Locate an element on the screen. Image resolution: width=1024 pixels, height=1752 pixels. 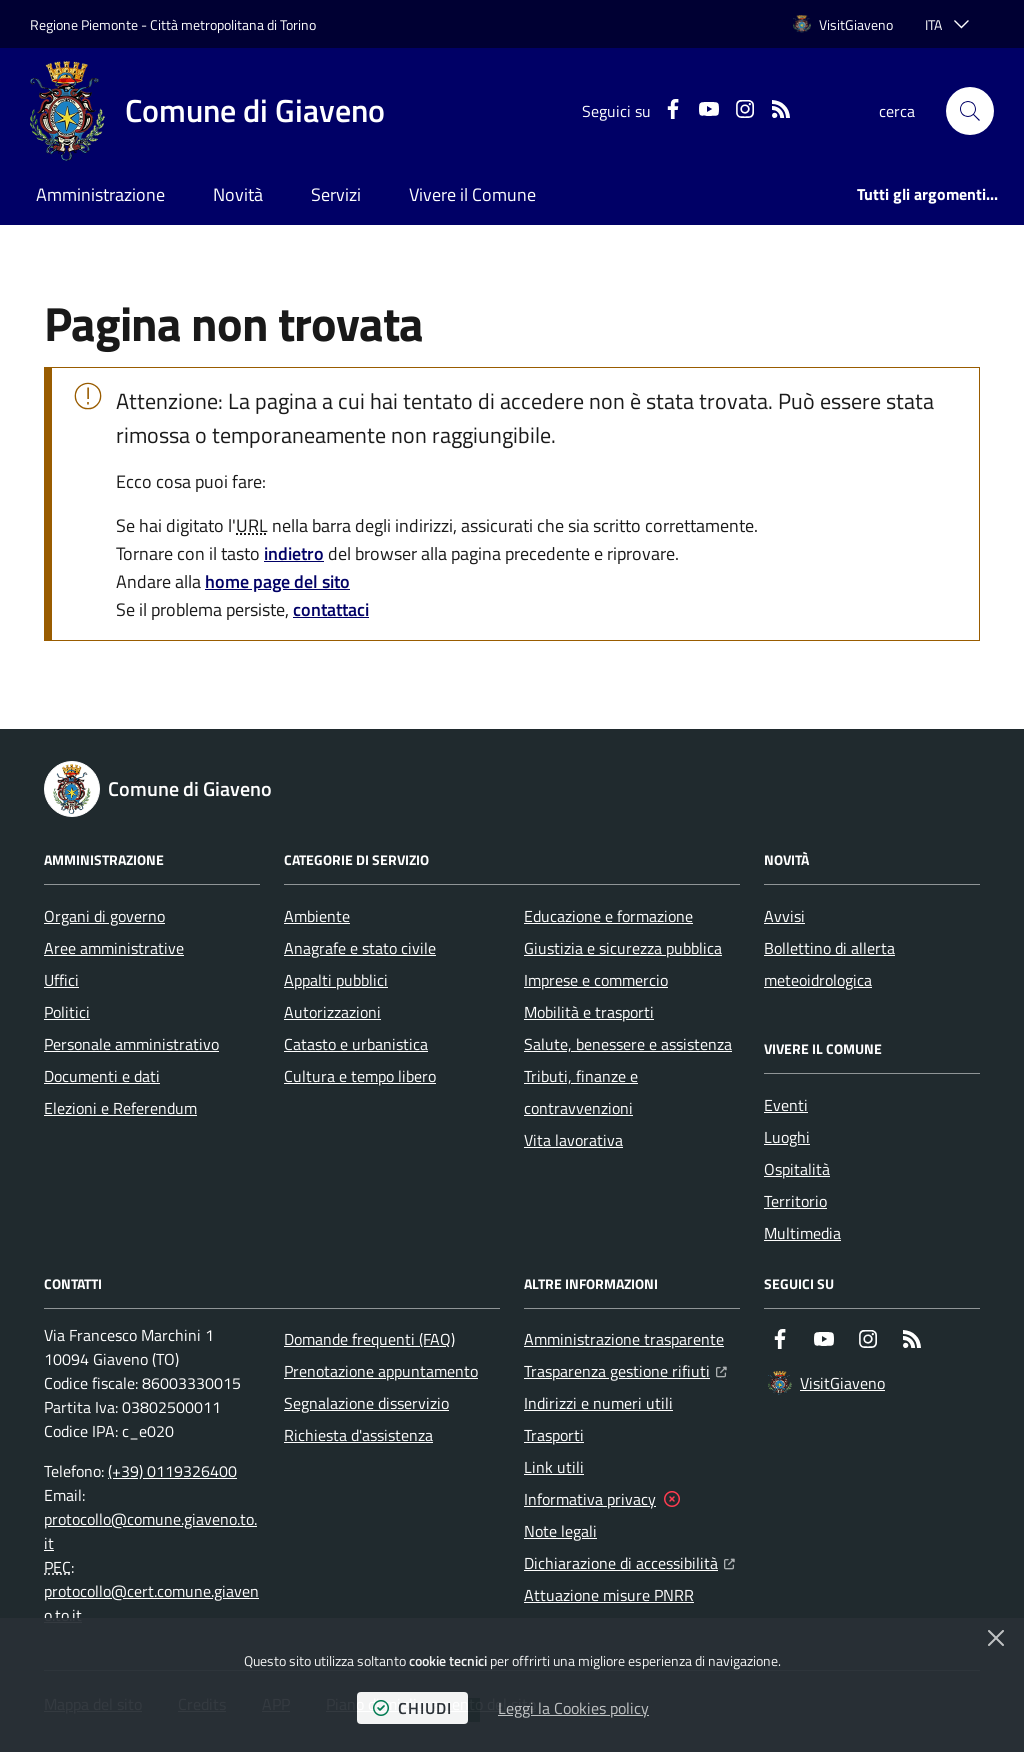
Organi di governo is located at coordinates (104, 916).